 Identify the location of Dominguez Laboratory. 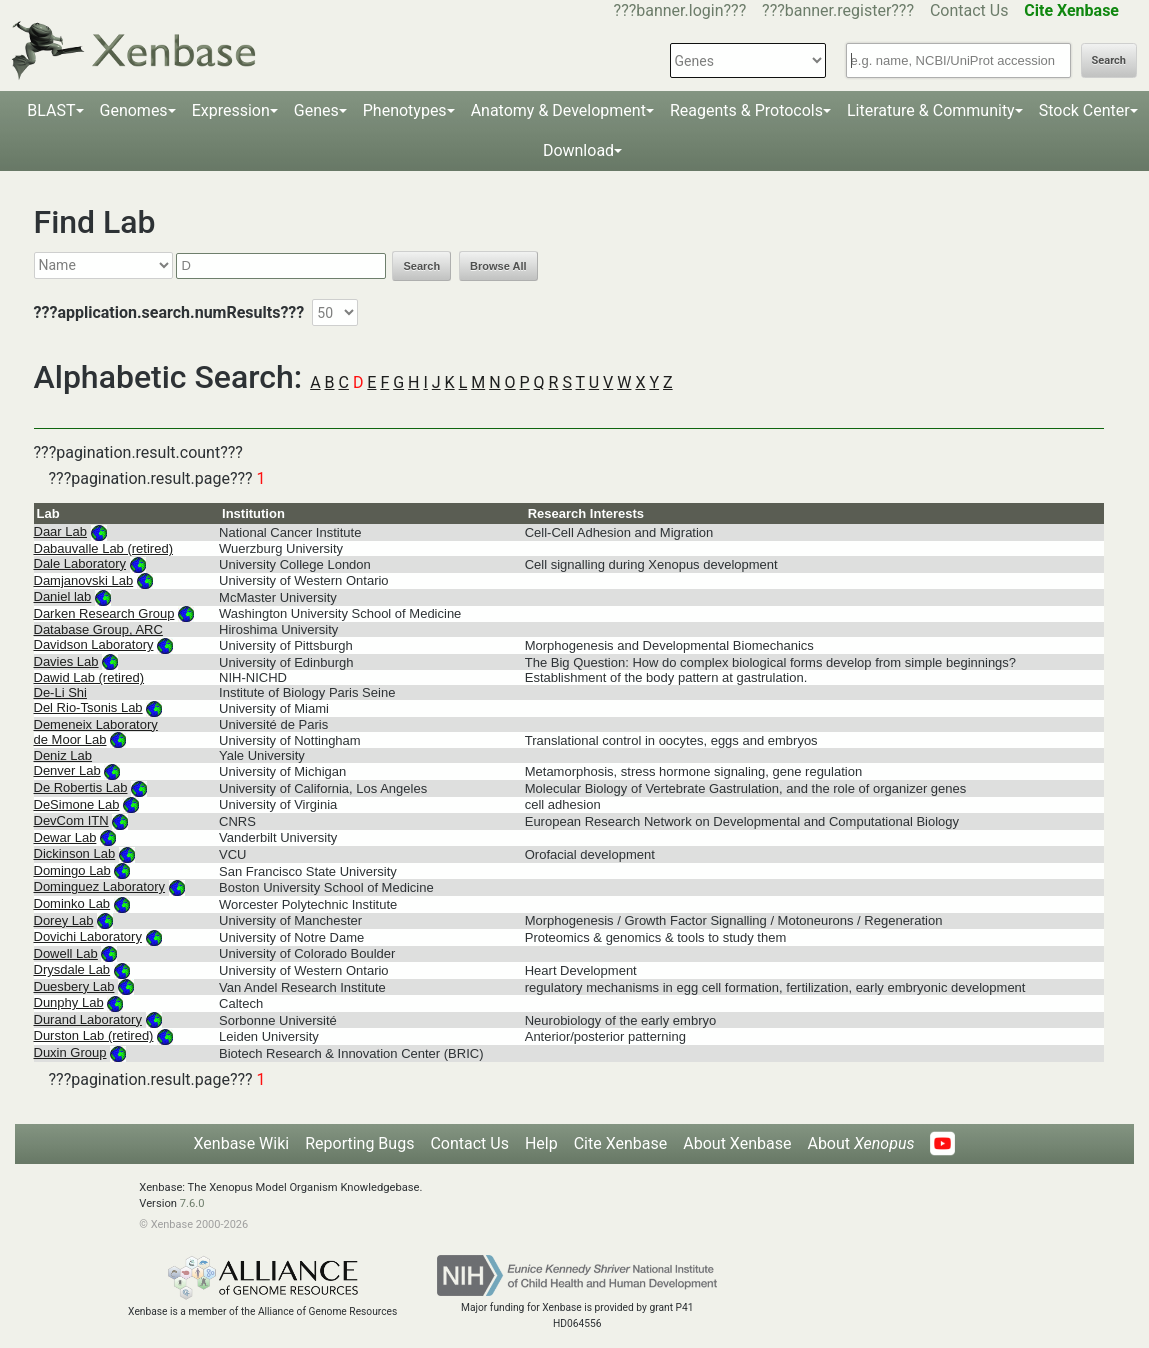
(100, 886).